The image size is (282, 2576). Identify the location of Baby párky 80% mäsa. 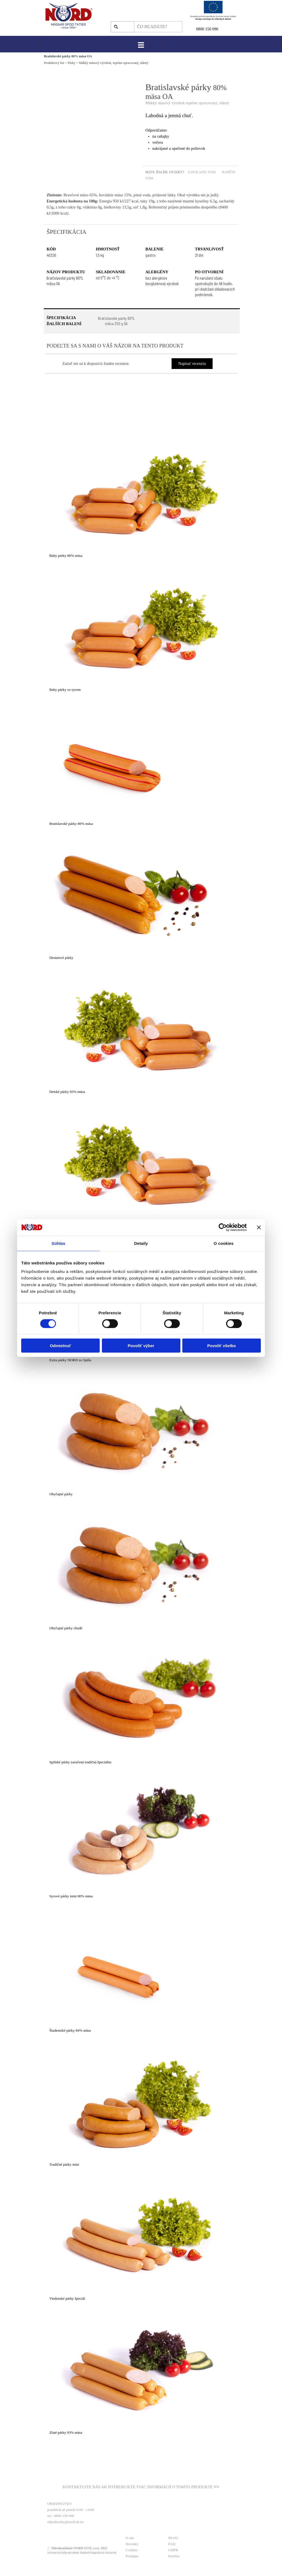
(65, 555).